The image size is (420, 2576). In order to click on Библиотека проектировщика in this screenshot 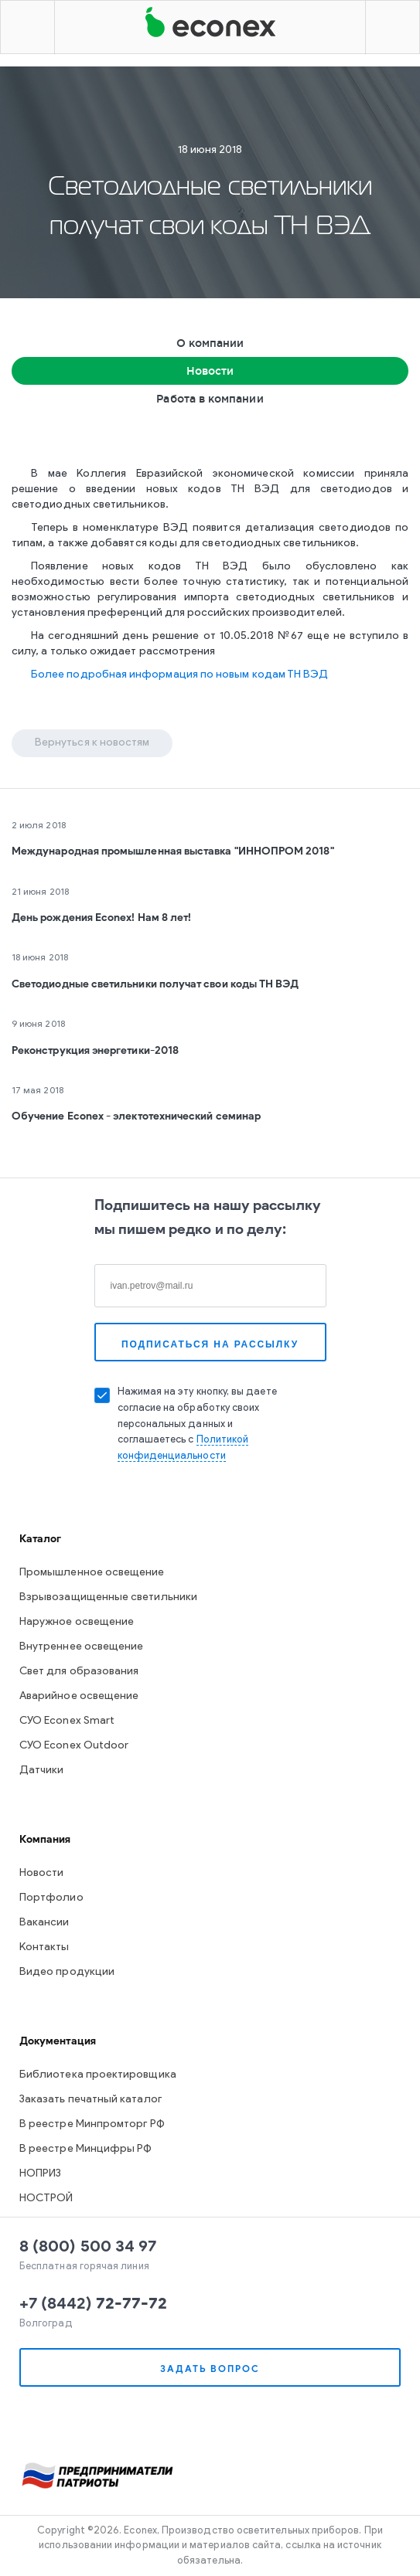, I will do `click(97, 2075)`.